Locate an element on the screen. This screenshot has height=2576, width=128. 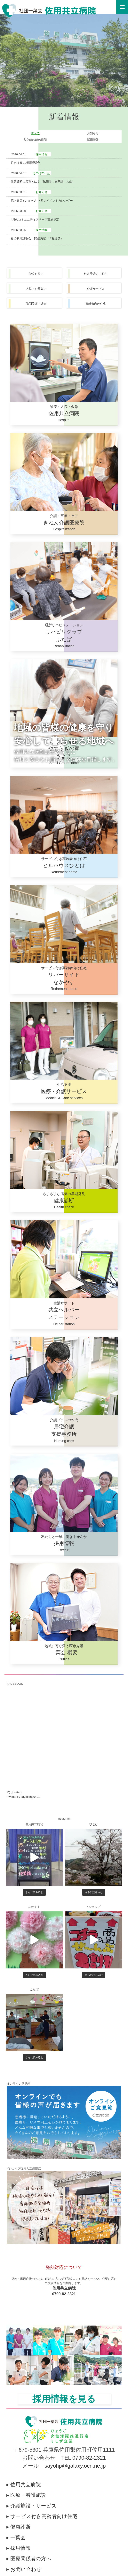
▸ 医療・看護施設 is located at coordinates (26, 2495).